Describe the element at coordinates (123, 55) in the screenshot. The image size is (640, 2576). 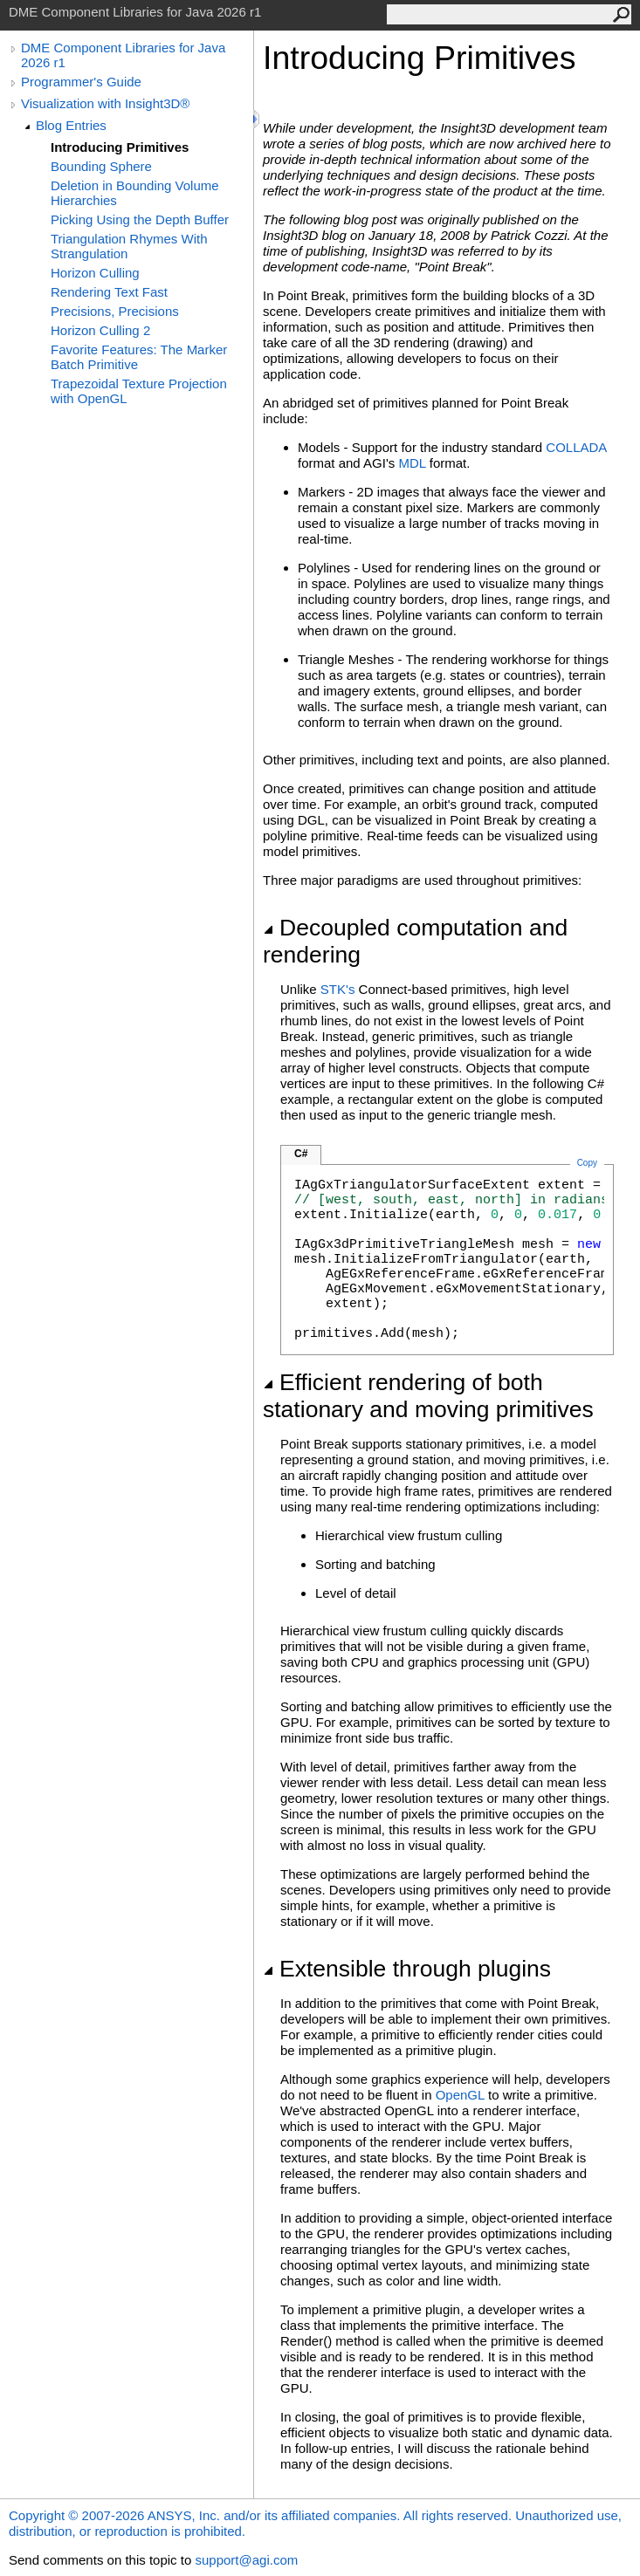
I see `DME Component Libraries for Java 2026 r1` at that location.